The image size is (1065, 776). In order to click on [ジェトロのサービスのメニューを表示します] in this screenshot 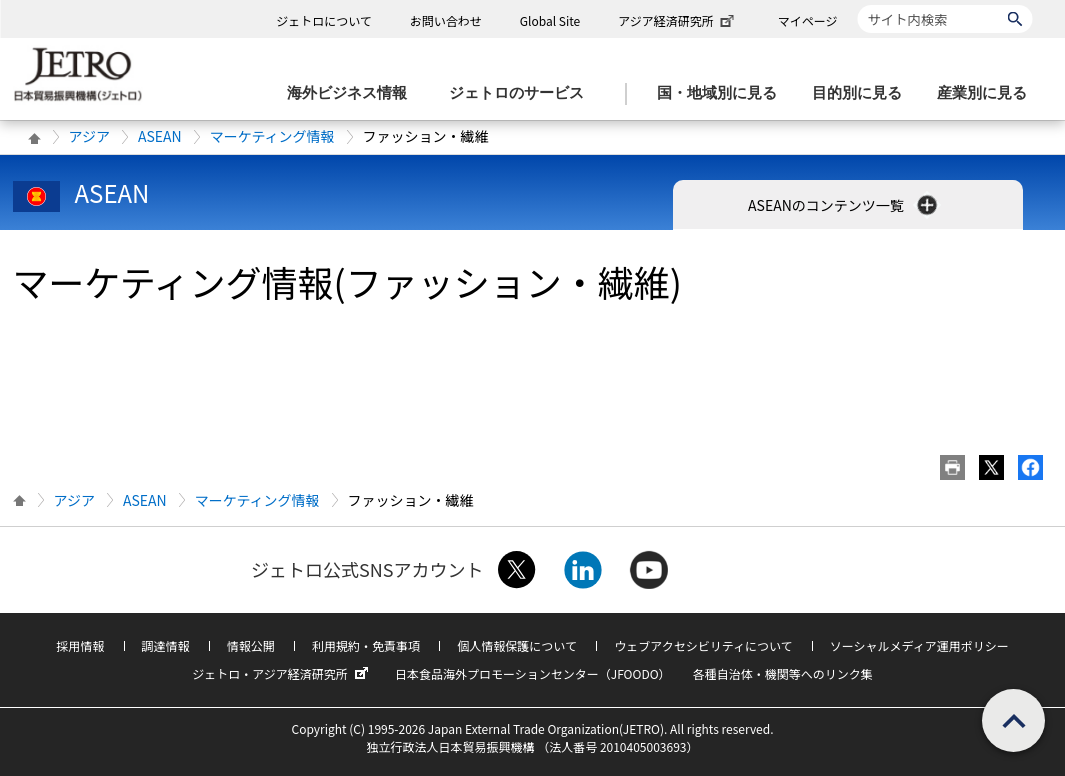, I will do `click(522, 93)`.